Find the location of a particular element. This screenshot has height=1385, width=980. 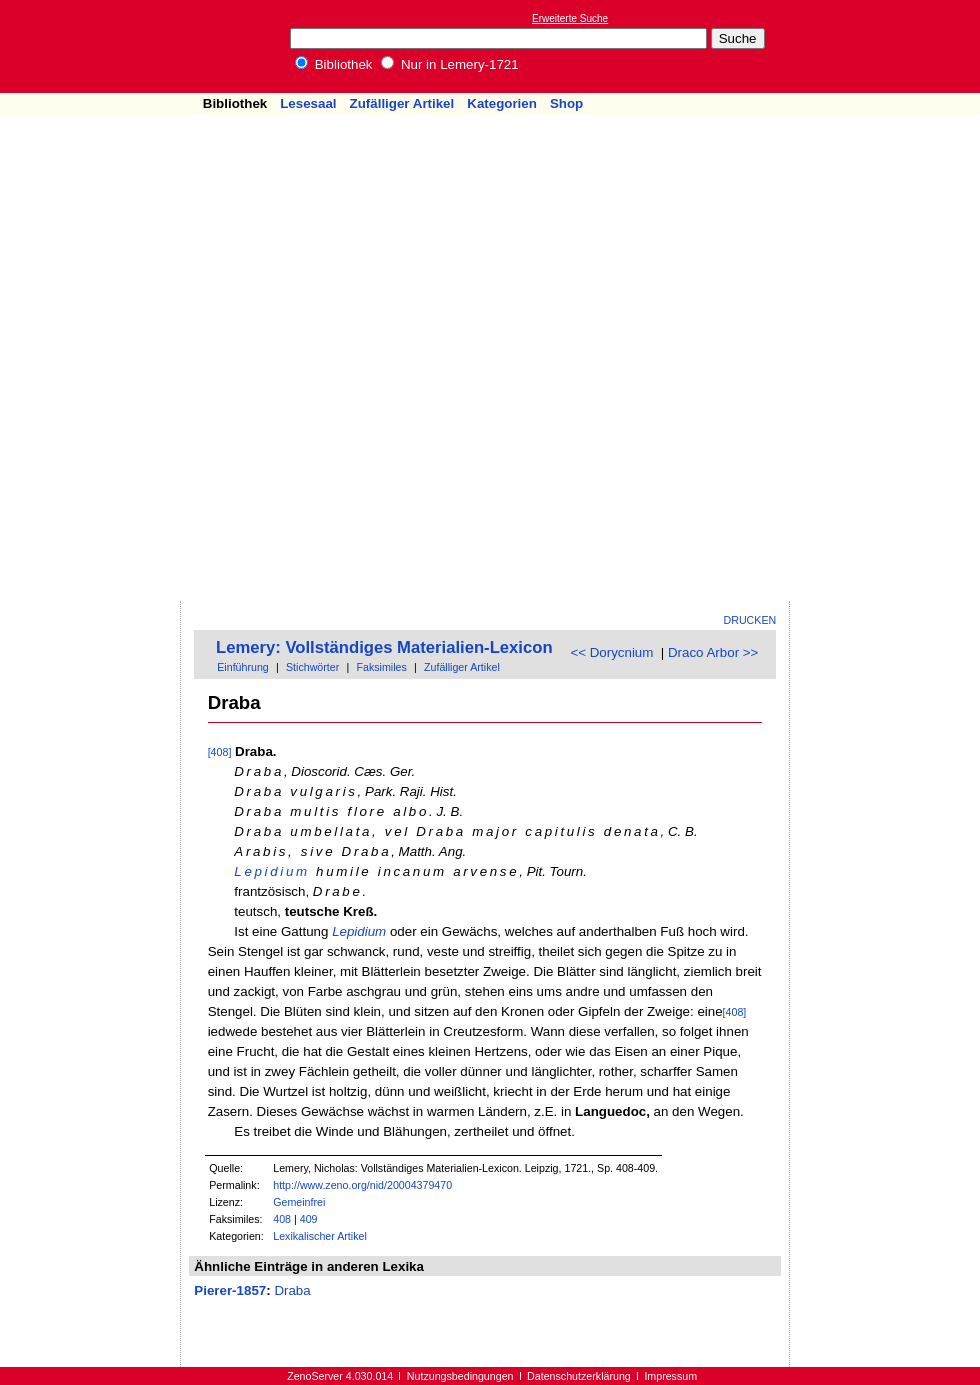

Lemery: Vollständiges Materialien-Lexicon is located at coordinates (384, 647).